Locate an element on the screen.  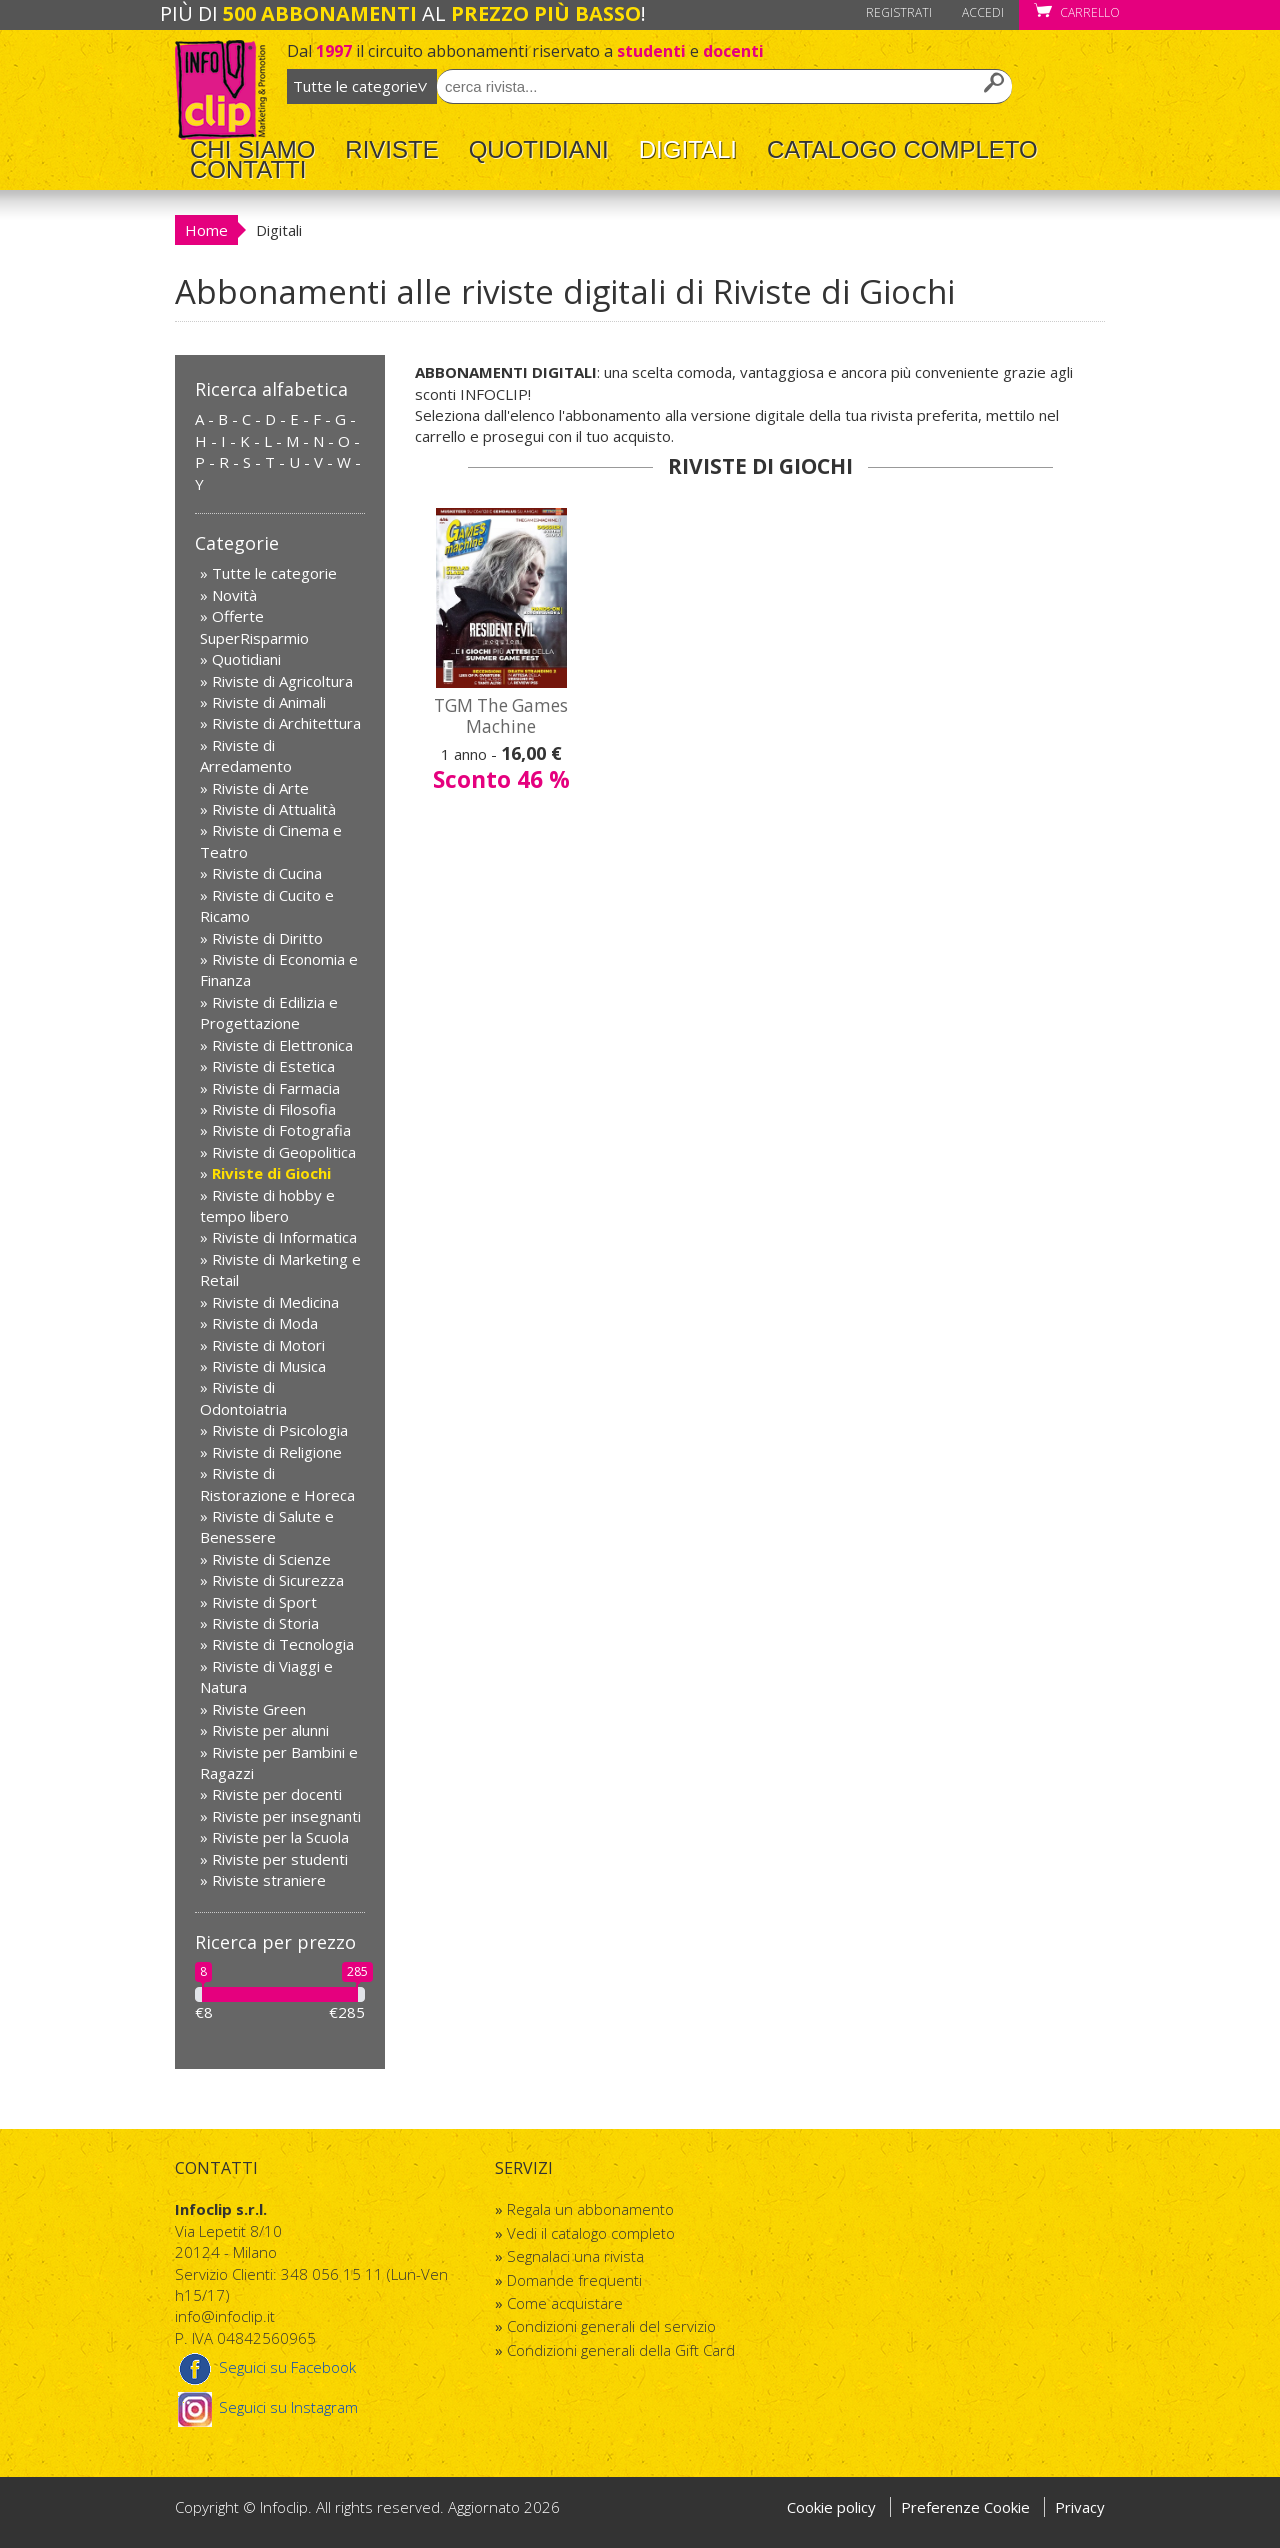
Riviste is located at coordinates (391, 150).